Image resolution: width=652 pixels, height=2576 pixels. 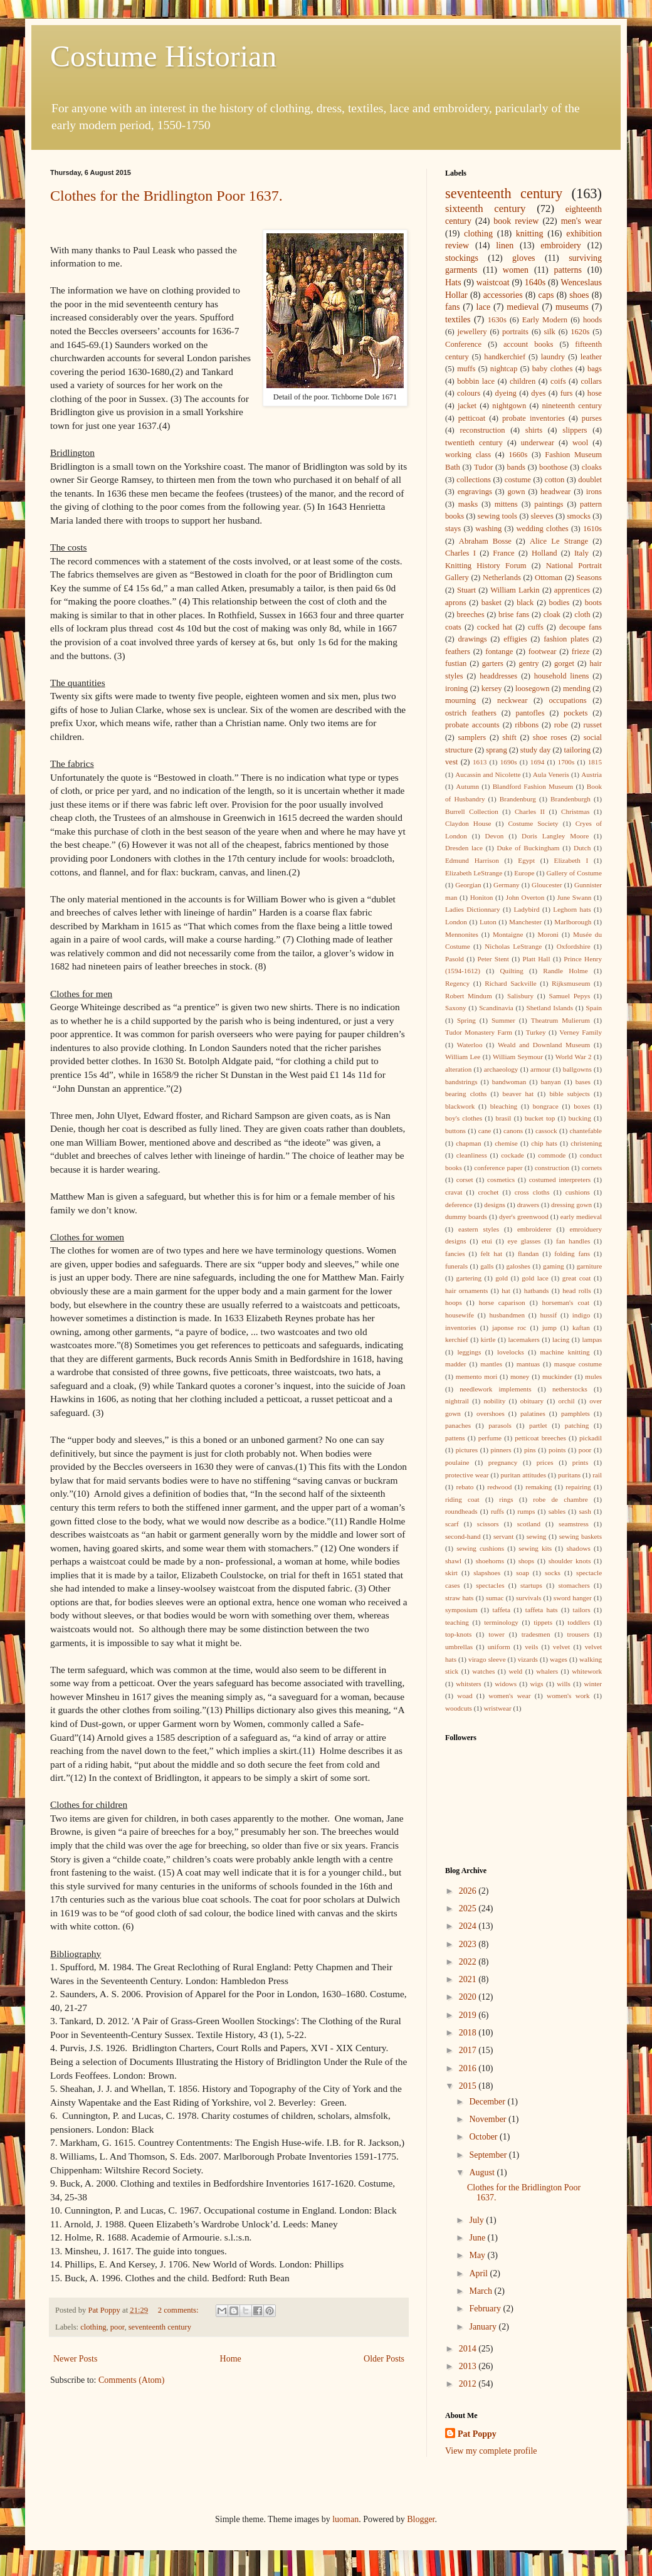 I want to click on coifs, so click(x=557, y=381).